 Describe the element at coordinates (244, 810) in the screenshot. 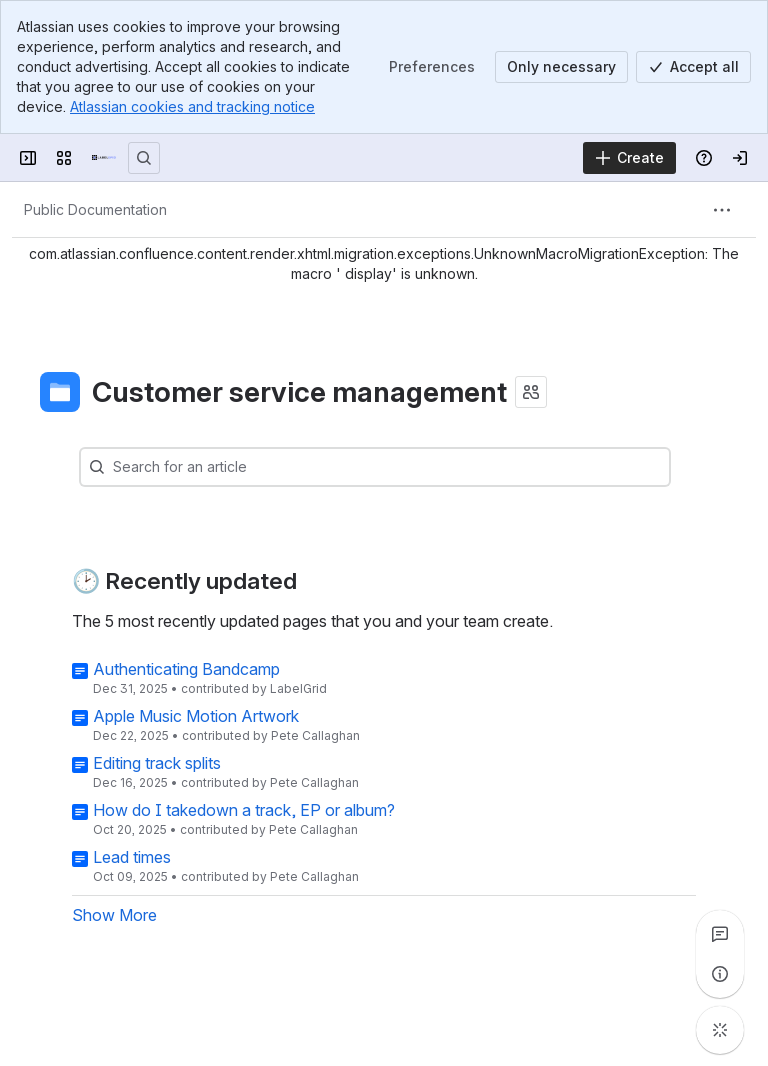

I see `How do I takedown a track, EP or album?` at that location.